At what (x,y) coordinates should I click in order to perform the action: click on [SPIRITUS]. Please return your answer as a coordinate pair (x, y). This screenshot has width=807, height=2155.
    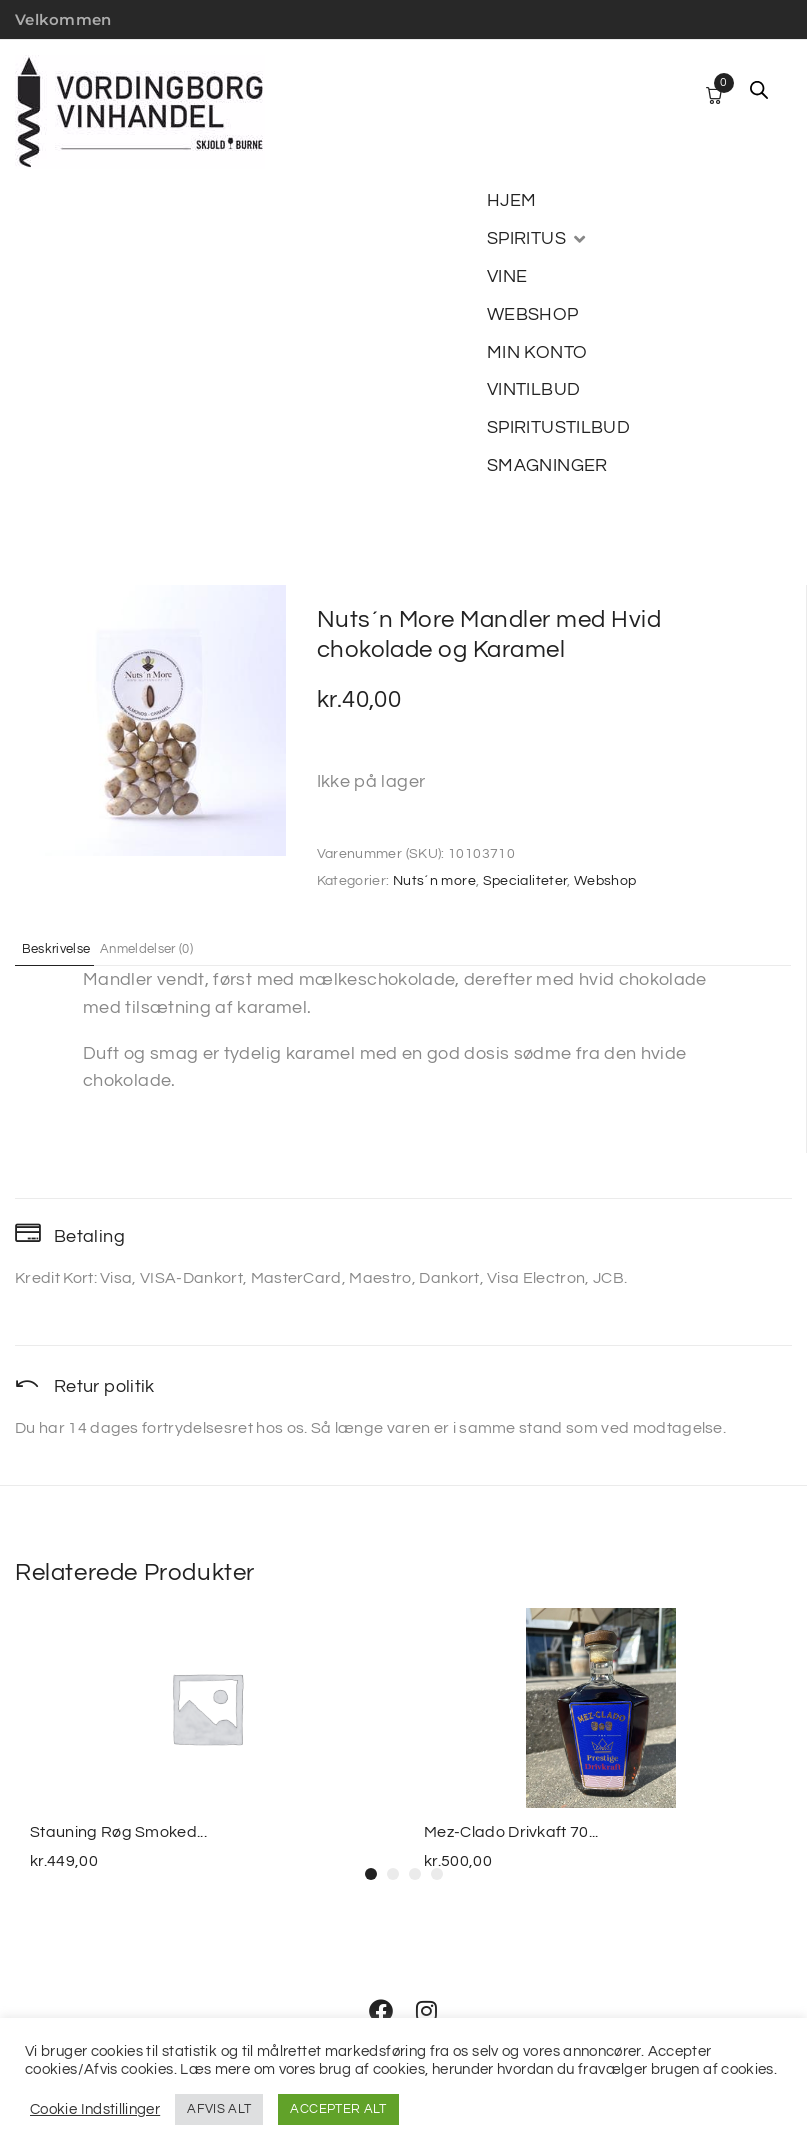
    Looking at the image, I should click on (538, 239).